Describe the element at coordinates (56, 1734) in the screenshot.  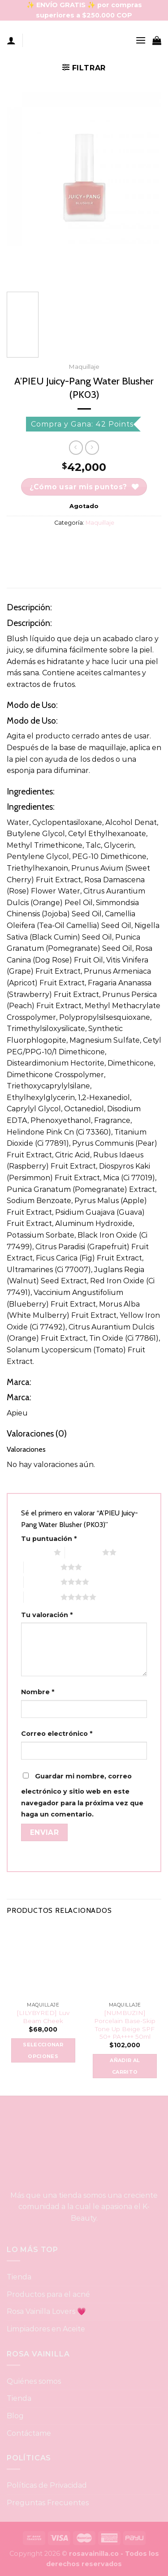
I see `Correo electrónico` at that location.